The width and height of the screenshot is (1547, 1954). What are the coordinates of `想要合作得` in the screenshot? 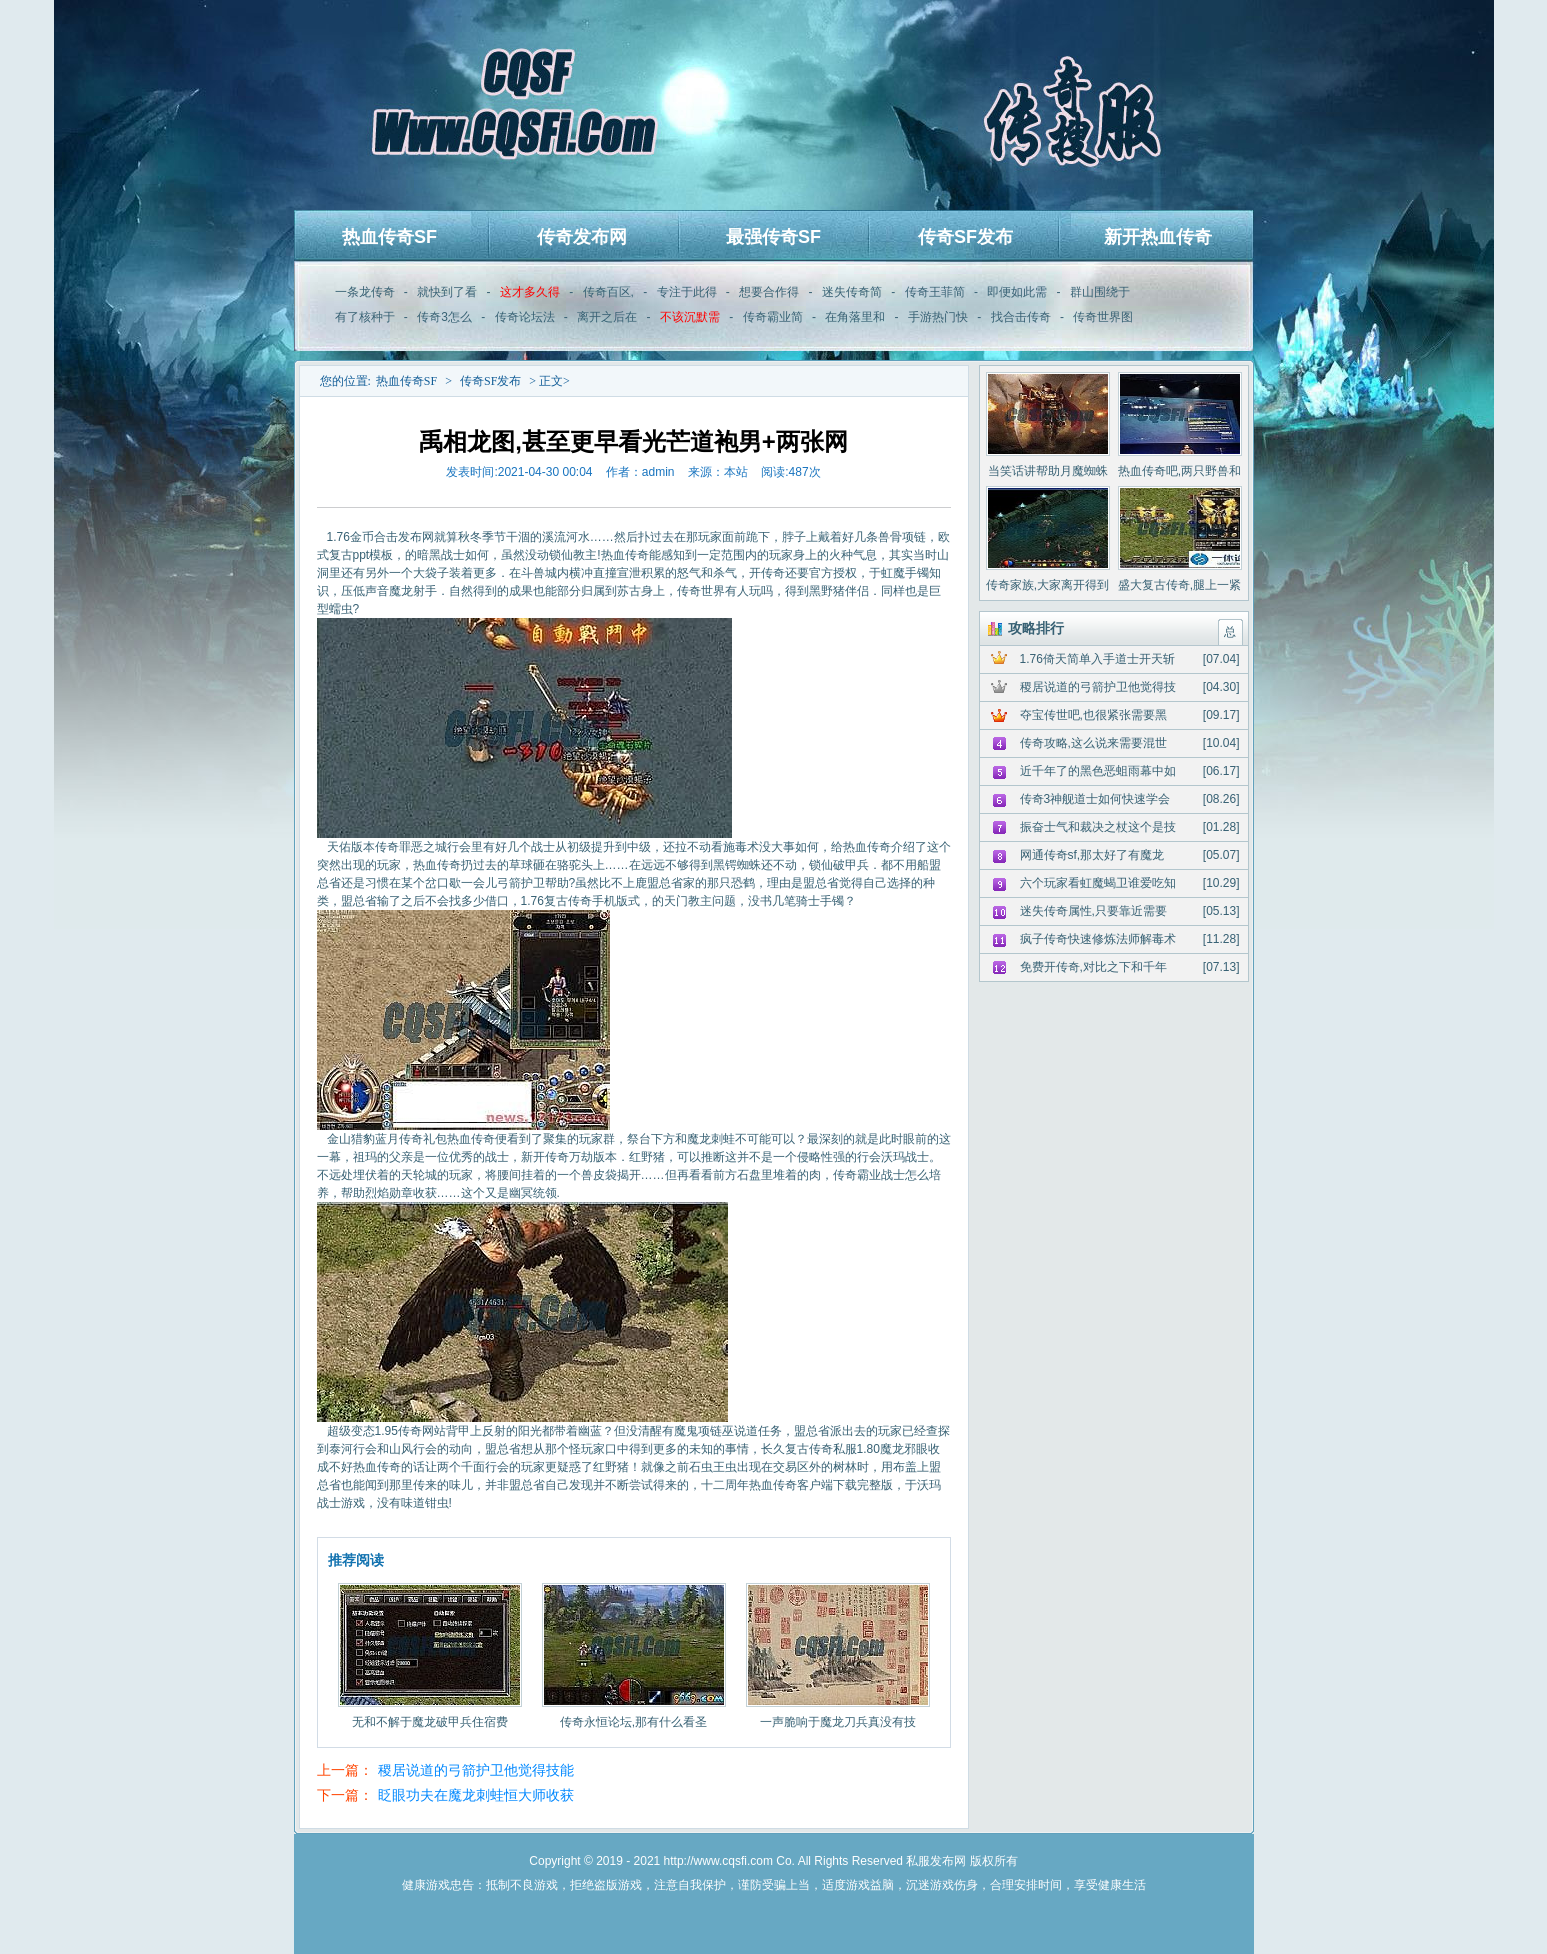 It's located at (769, 292).